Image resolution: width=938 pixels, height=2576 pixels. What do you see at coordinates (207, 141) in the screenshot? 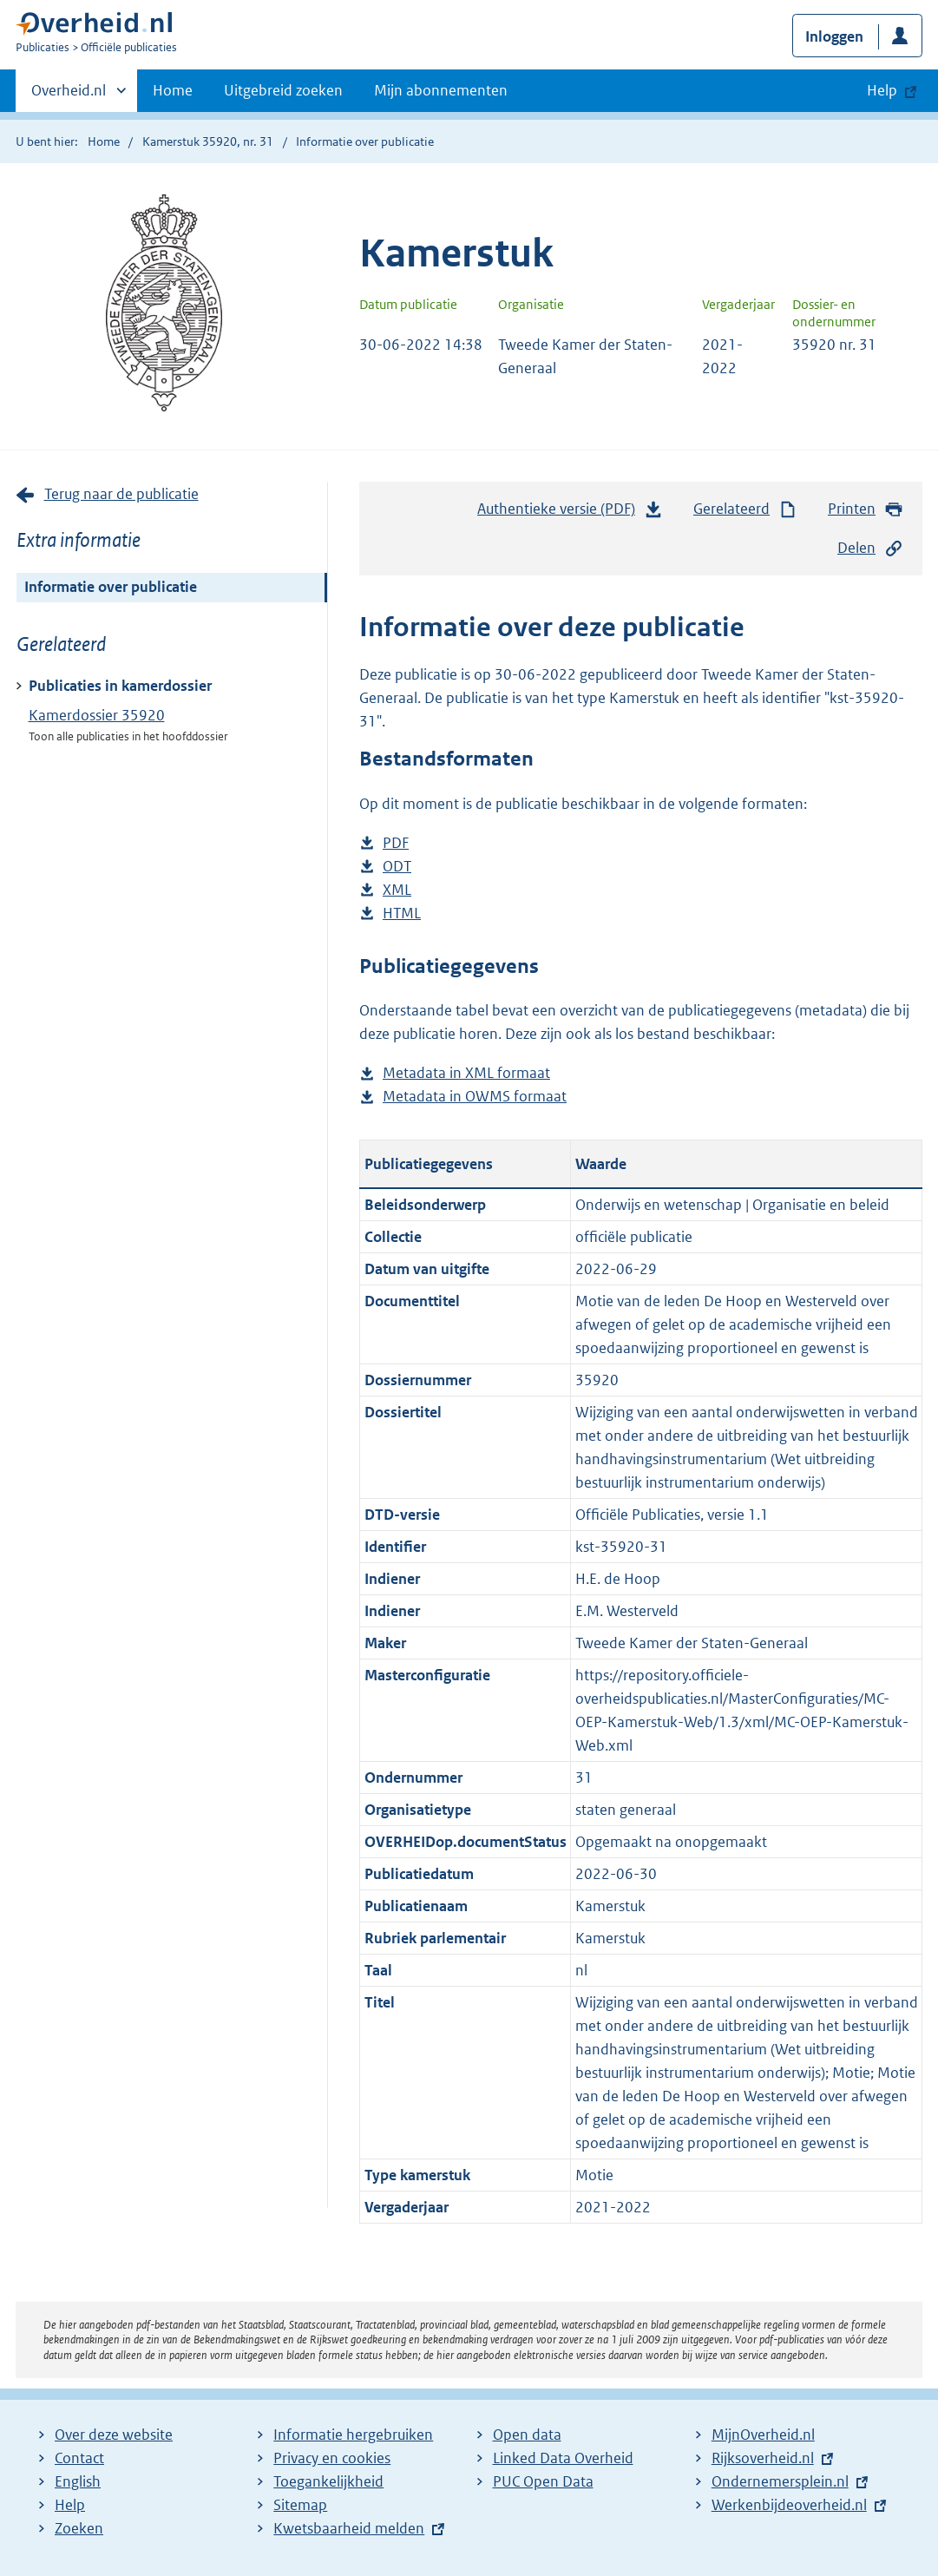
I see `Kamerstuk 35920, nr. 31` at bounding box center [207, 141].